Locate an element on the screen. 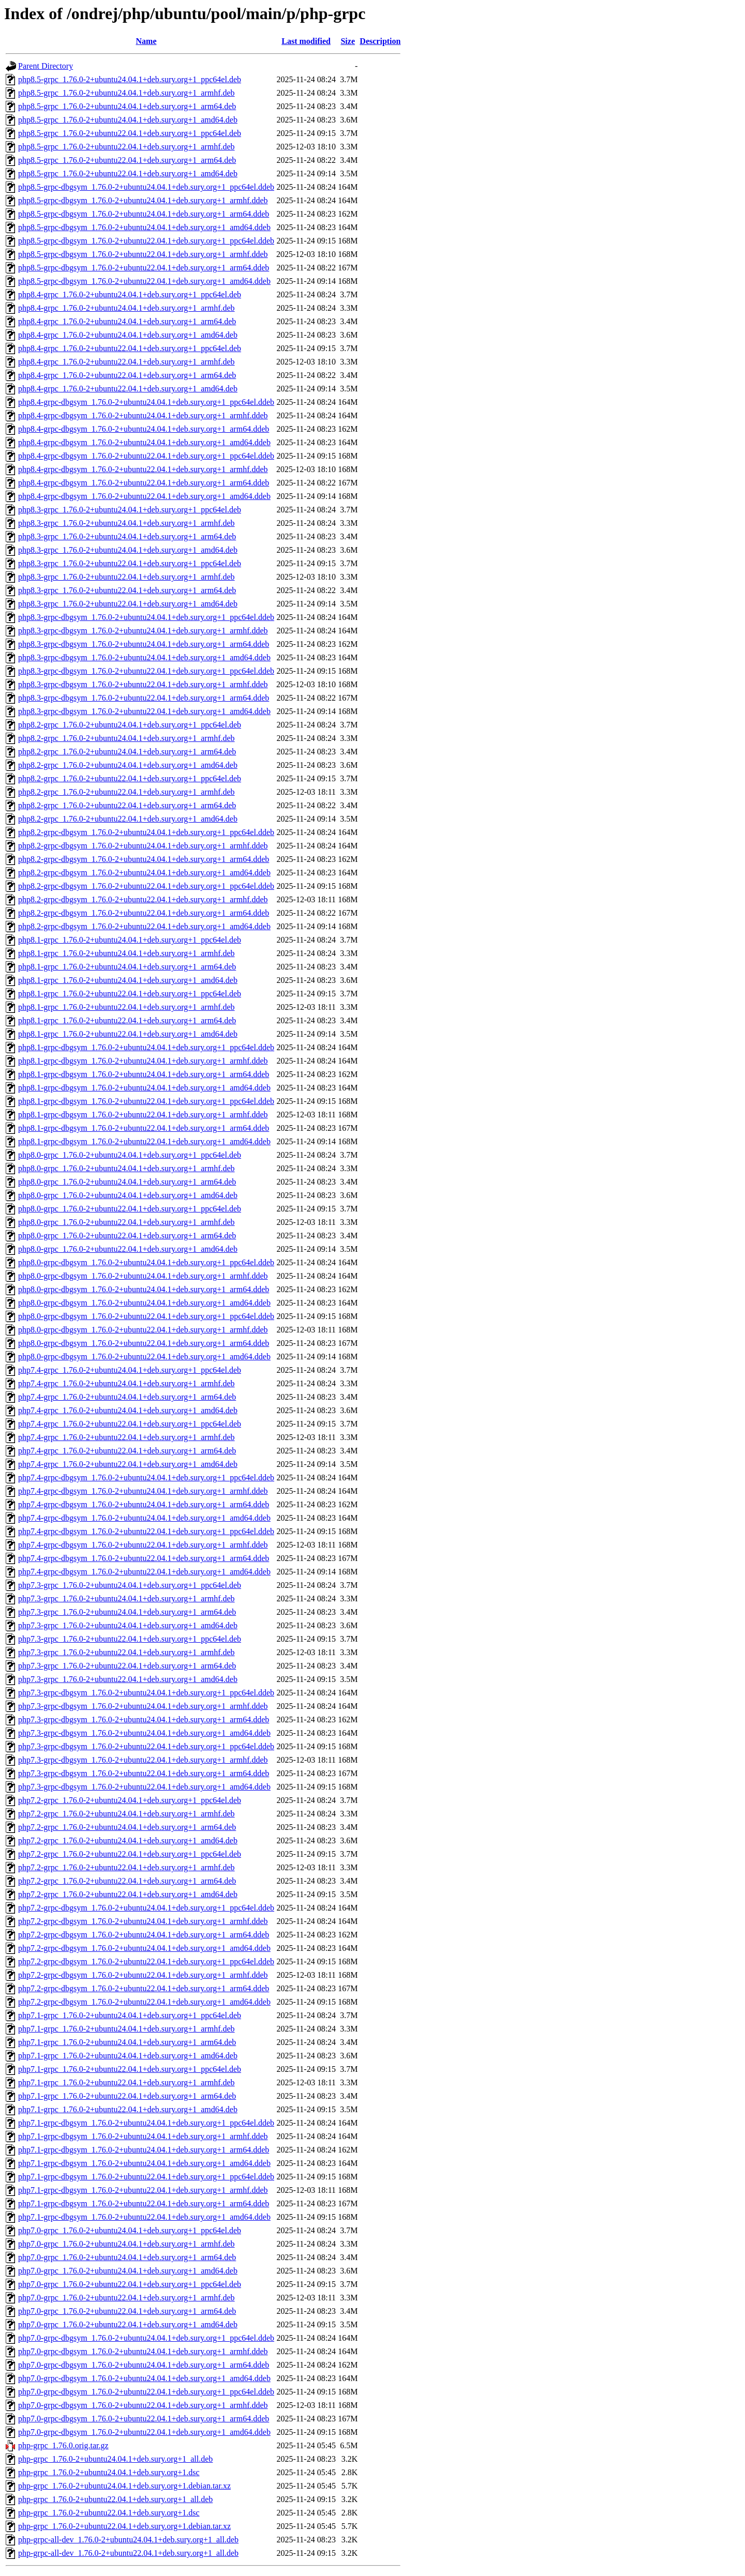  php8.0-grpc-dbgsym_1.76.0-2+ubuntu22.04.1+deb.sury.org+1_arm64.ddeb is located at coordinates (143, 1343).